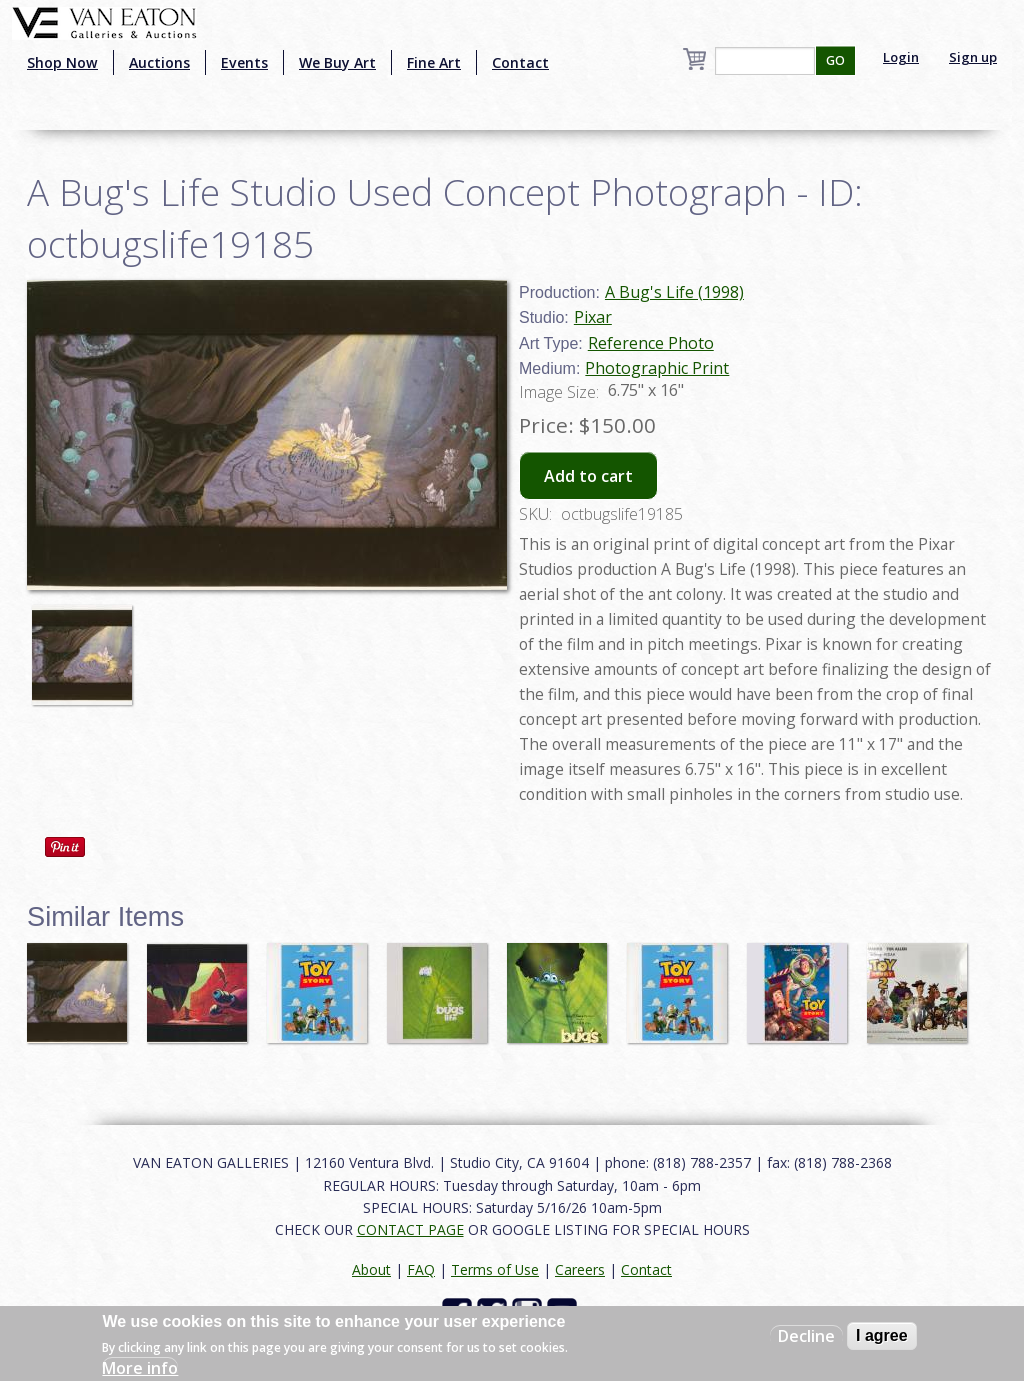 This screenshot has height=1381, width=1024. I want to click on Fine Art, so click(434, 62).